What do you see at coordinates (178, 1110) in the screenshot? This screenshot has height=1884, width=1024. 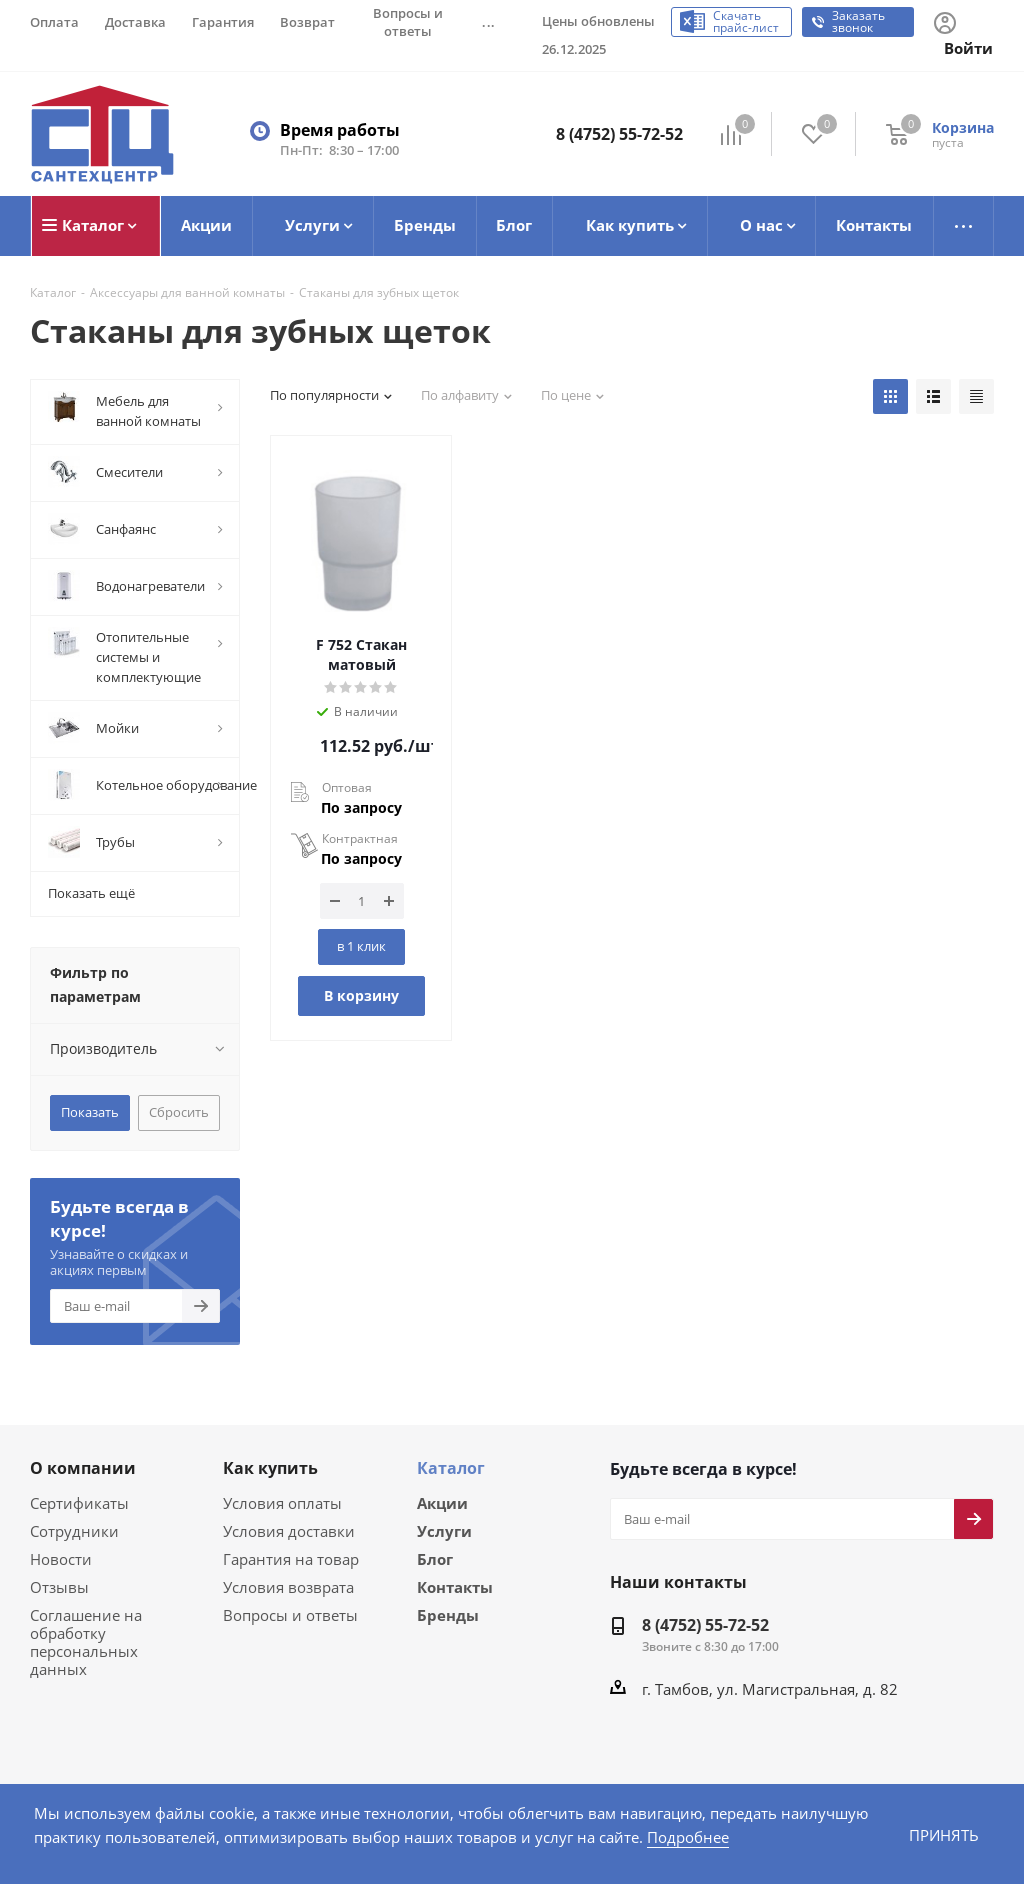 I see `Сбросить` at bounding box center [178, 1110].